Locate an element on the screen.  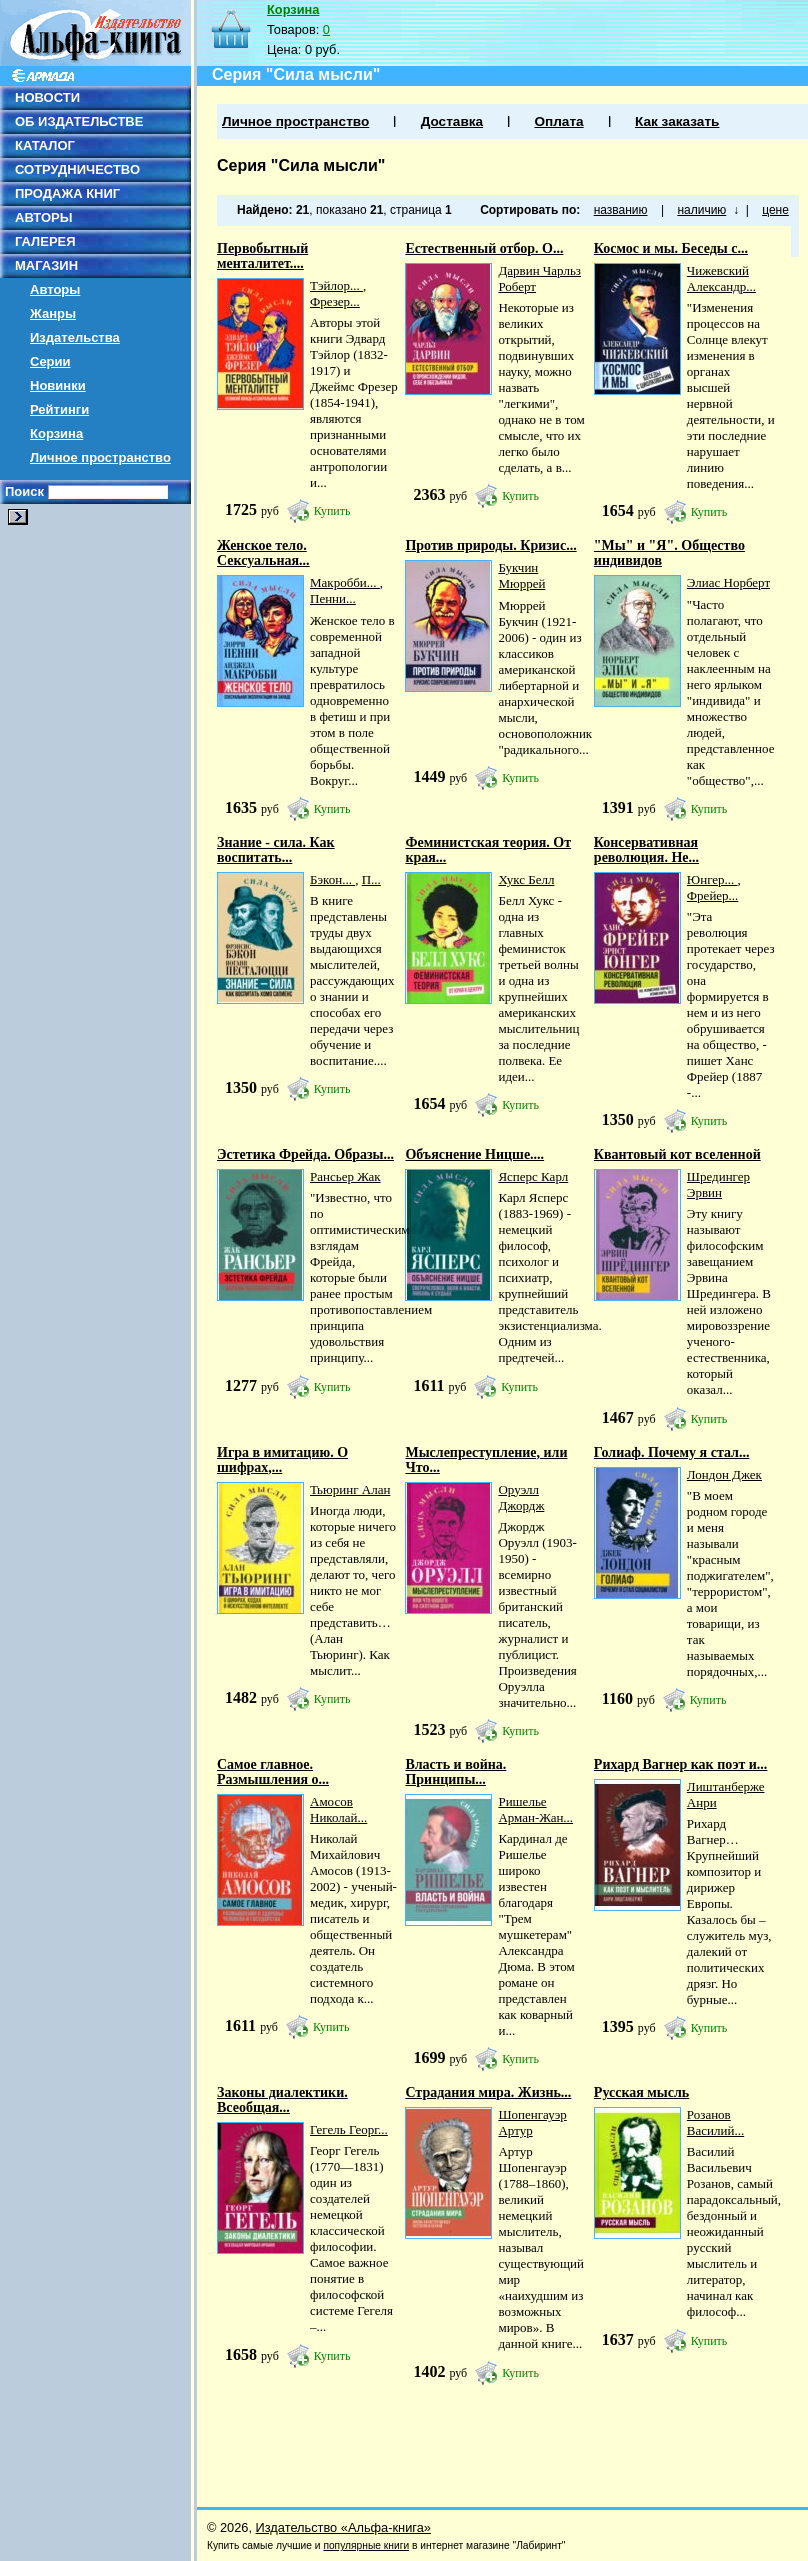
популярные книги is located at coordinates (366, 2545).